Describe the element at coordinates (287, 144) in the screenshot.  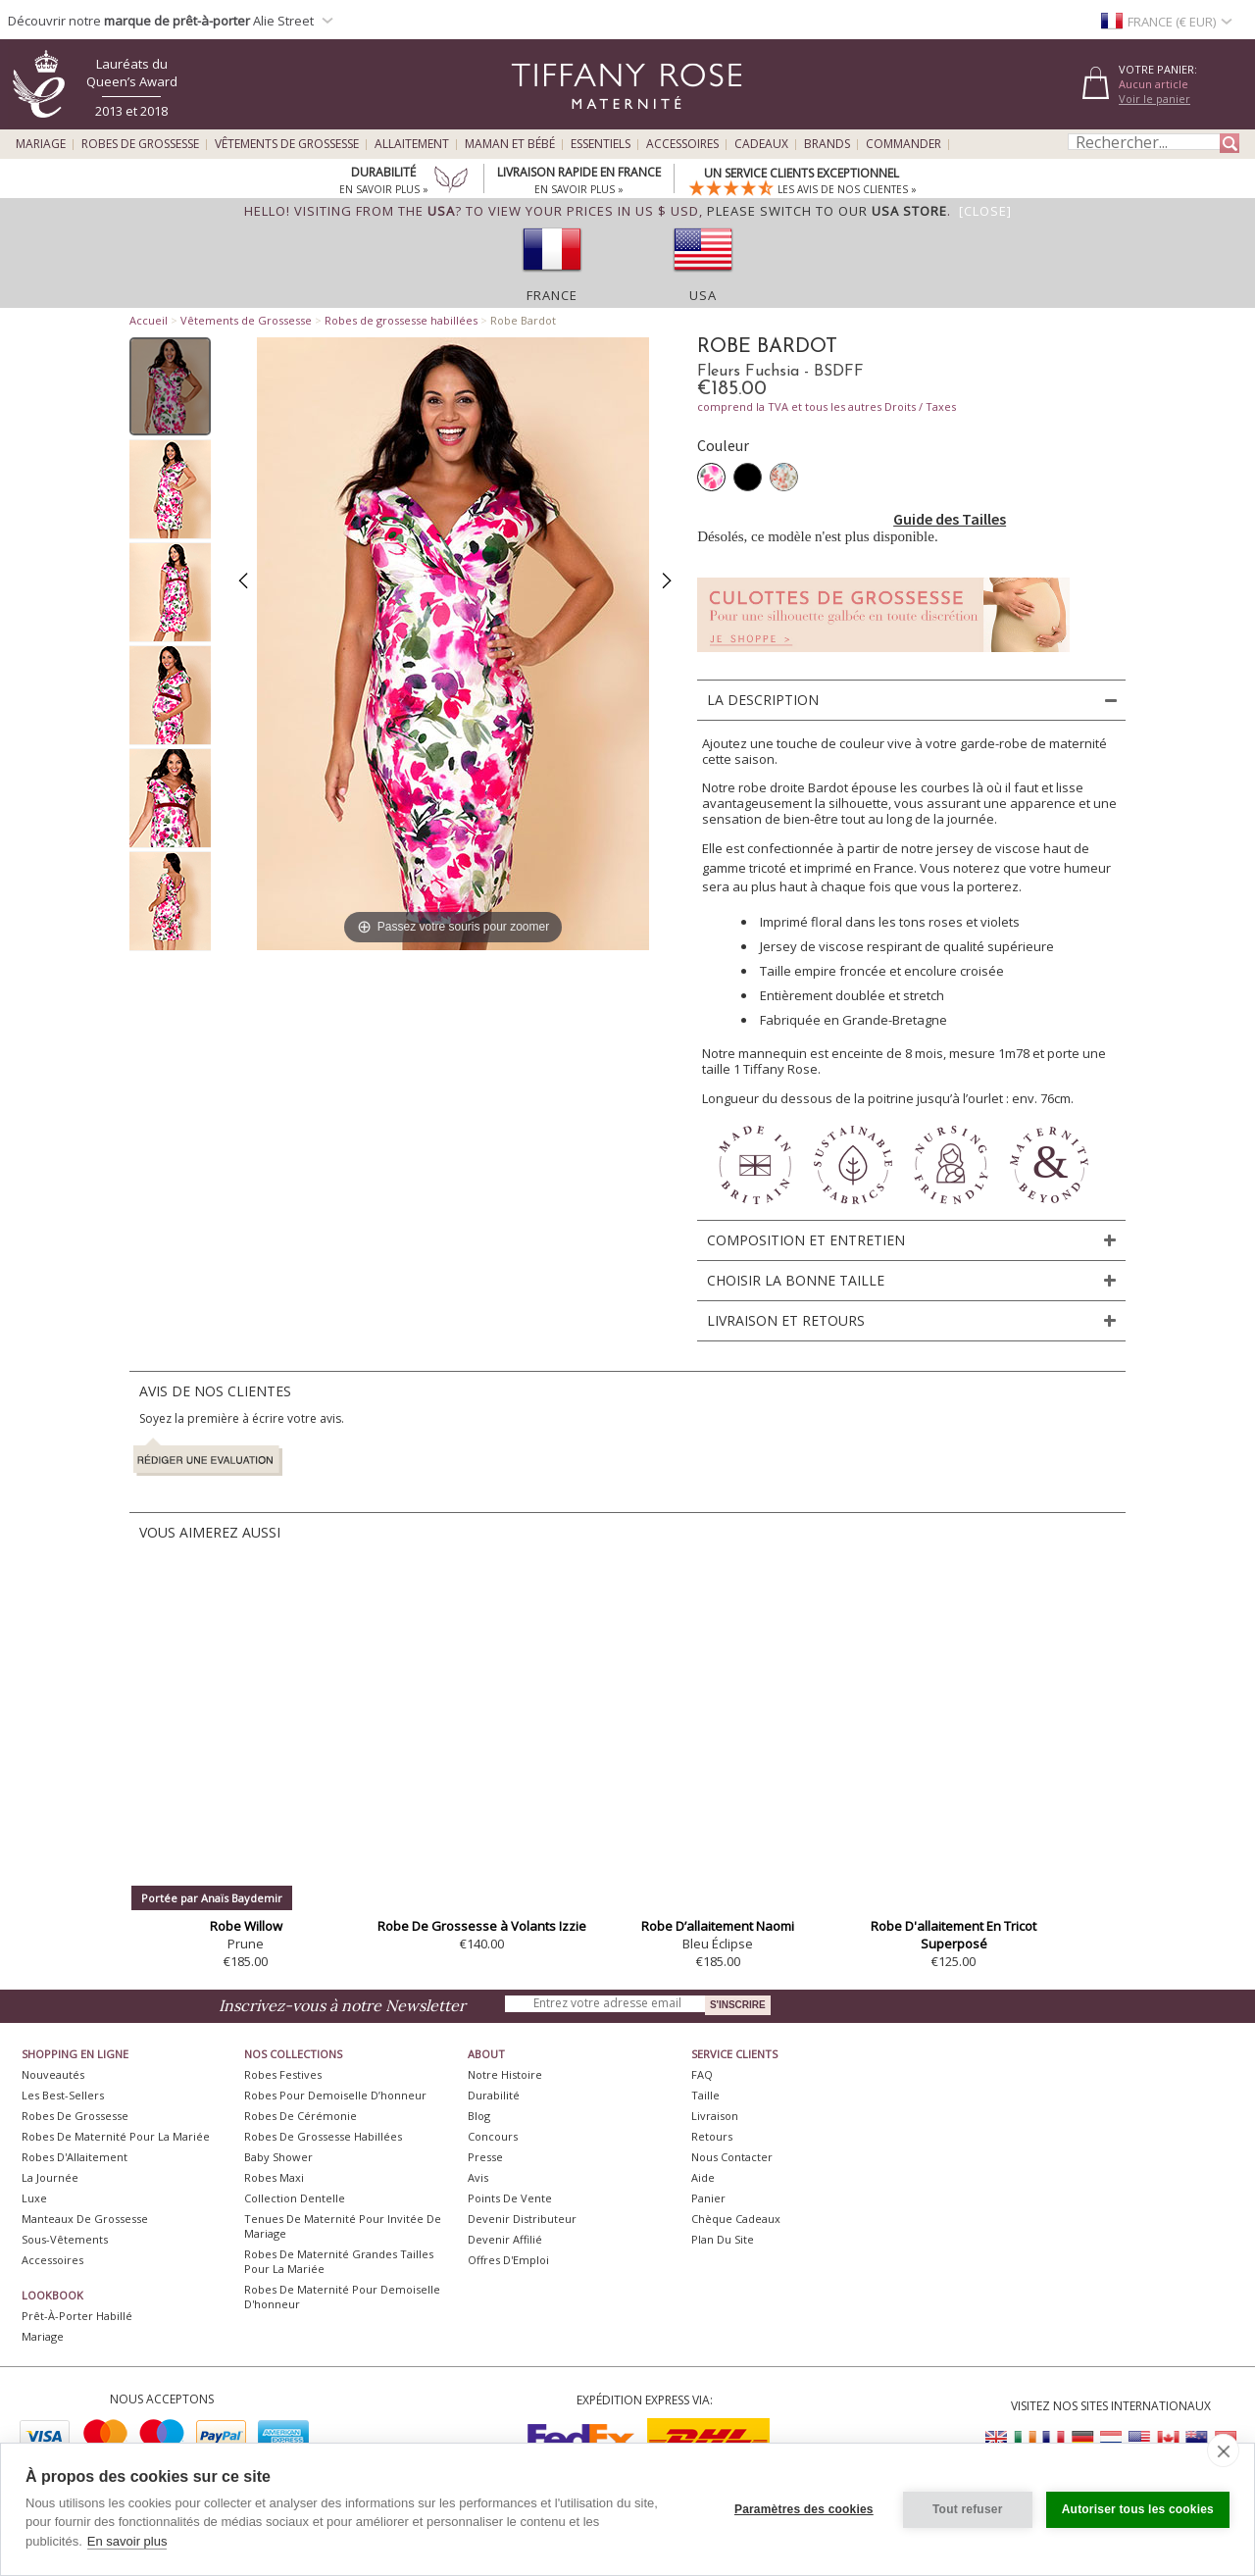
I see `Vêtements de Grossesse` at that location.